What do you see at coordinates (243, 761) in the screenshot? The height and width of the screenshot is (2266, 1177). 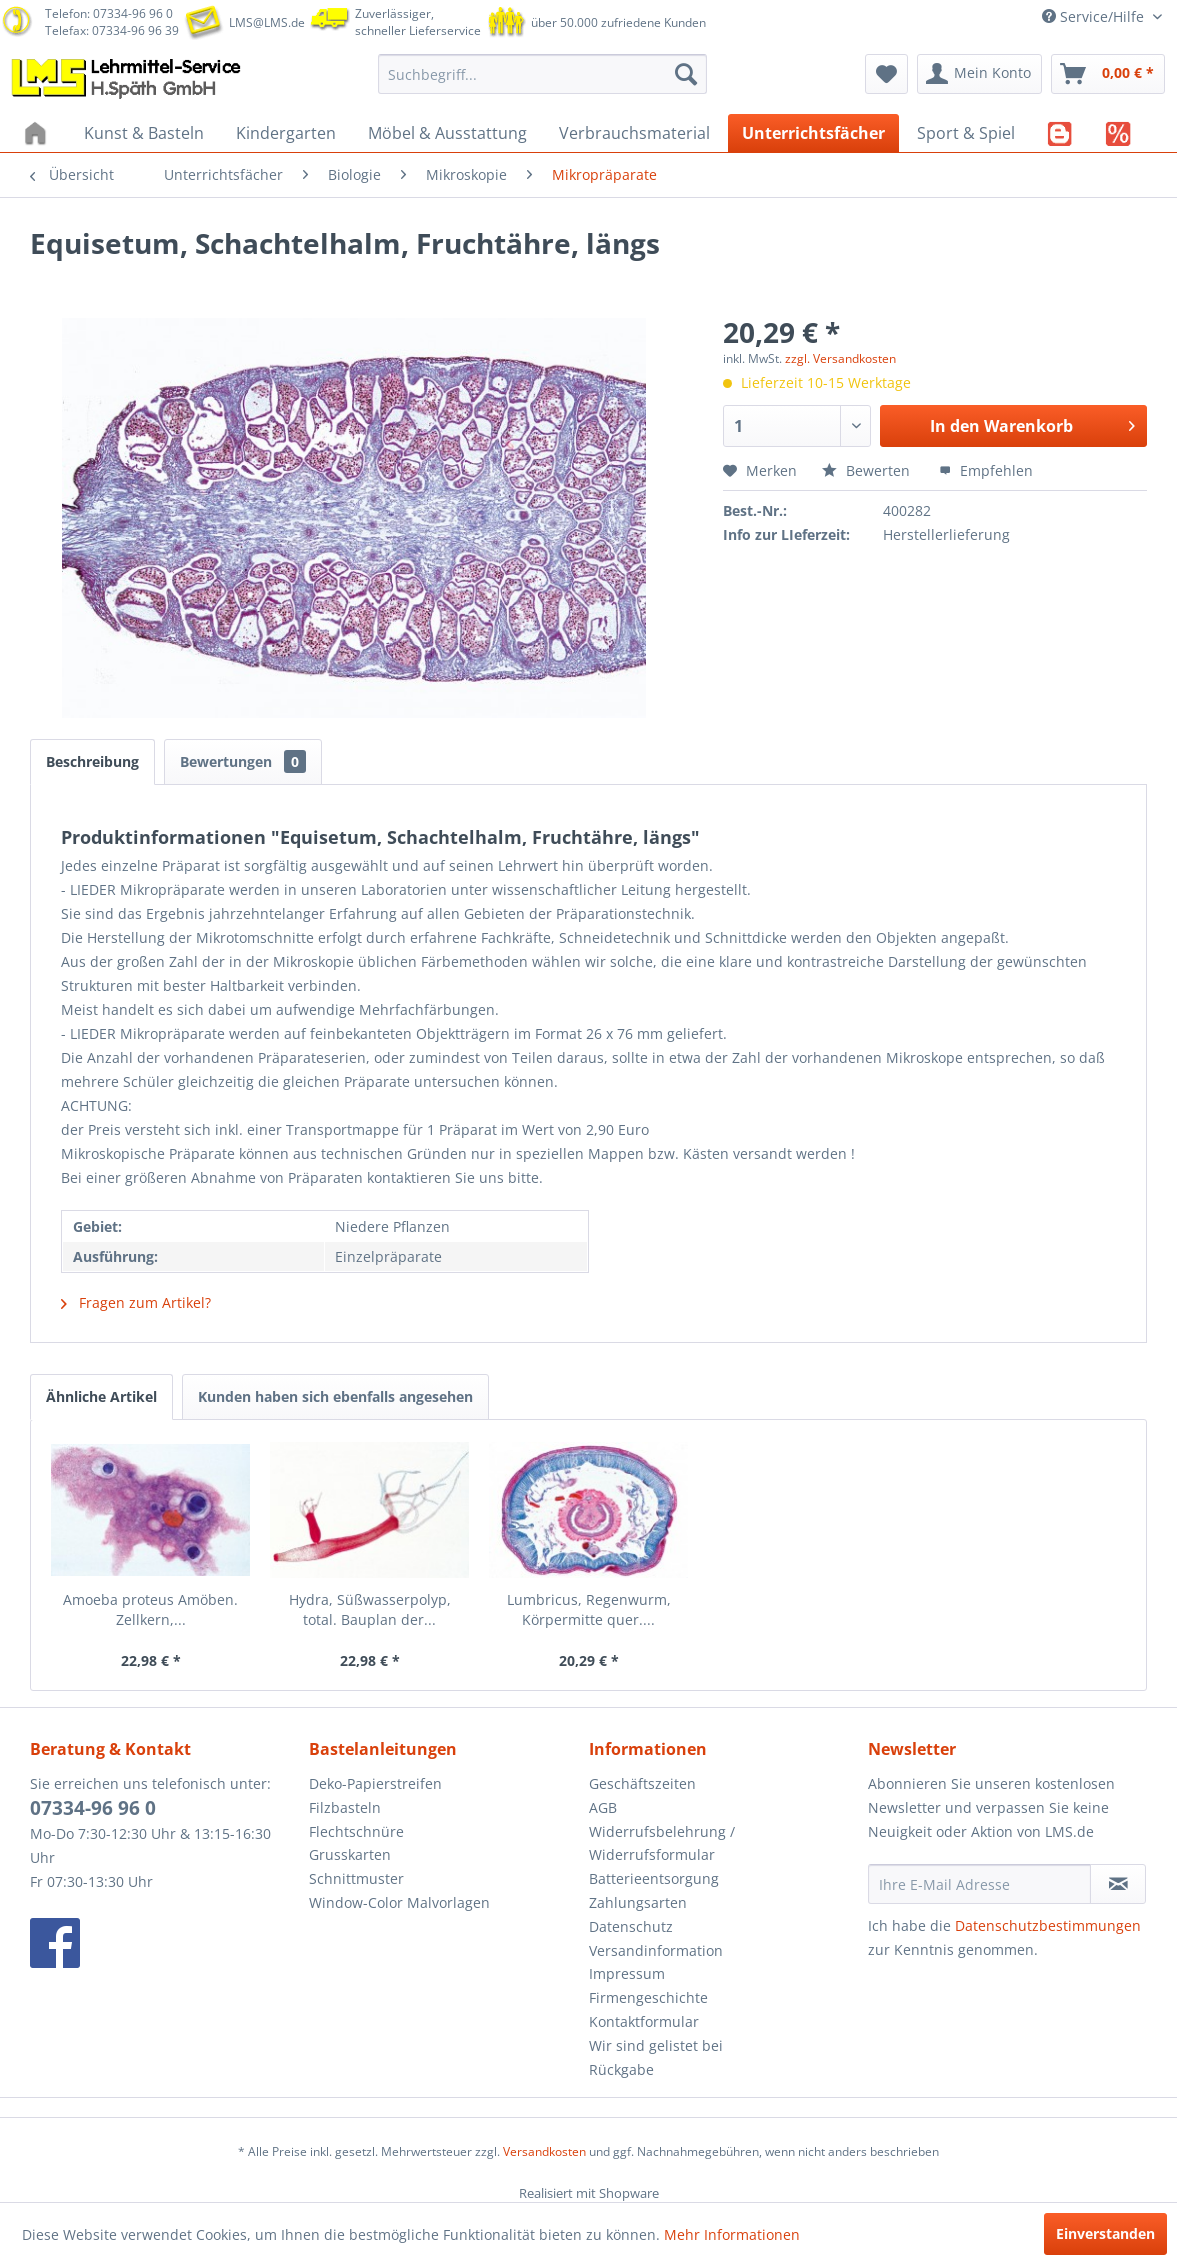 I see `Bewertungen` at bounding box center [243, 761].